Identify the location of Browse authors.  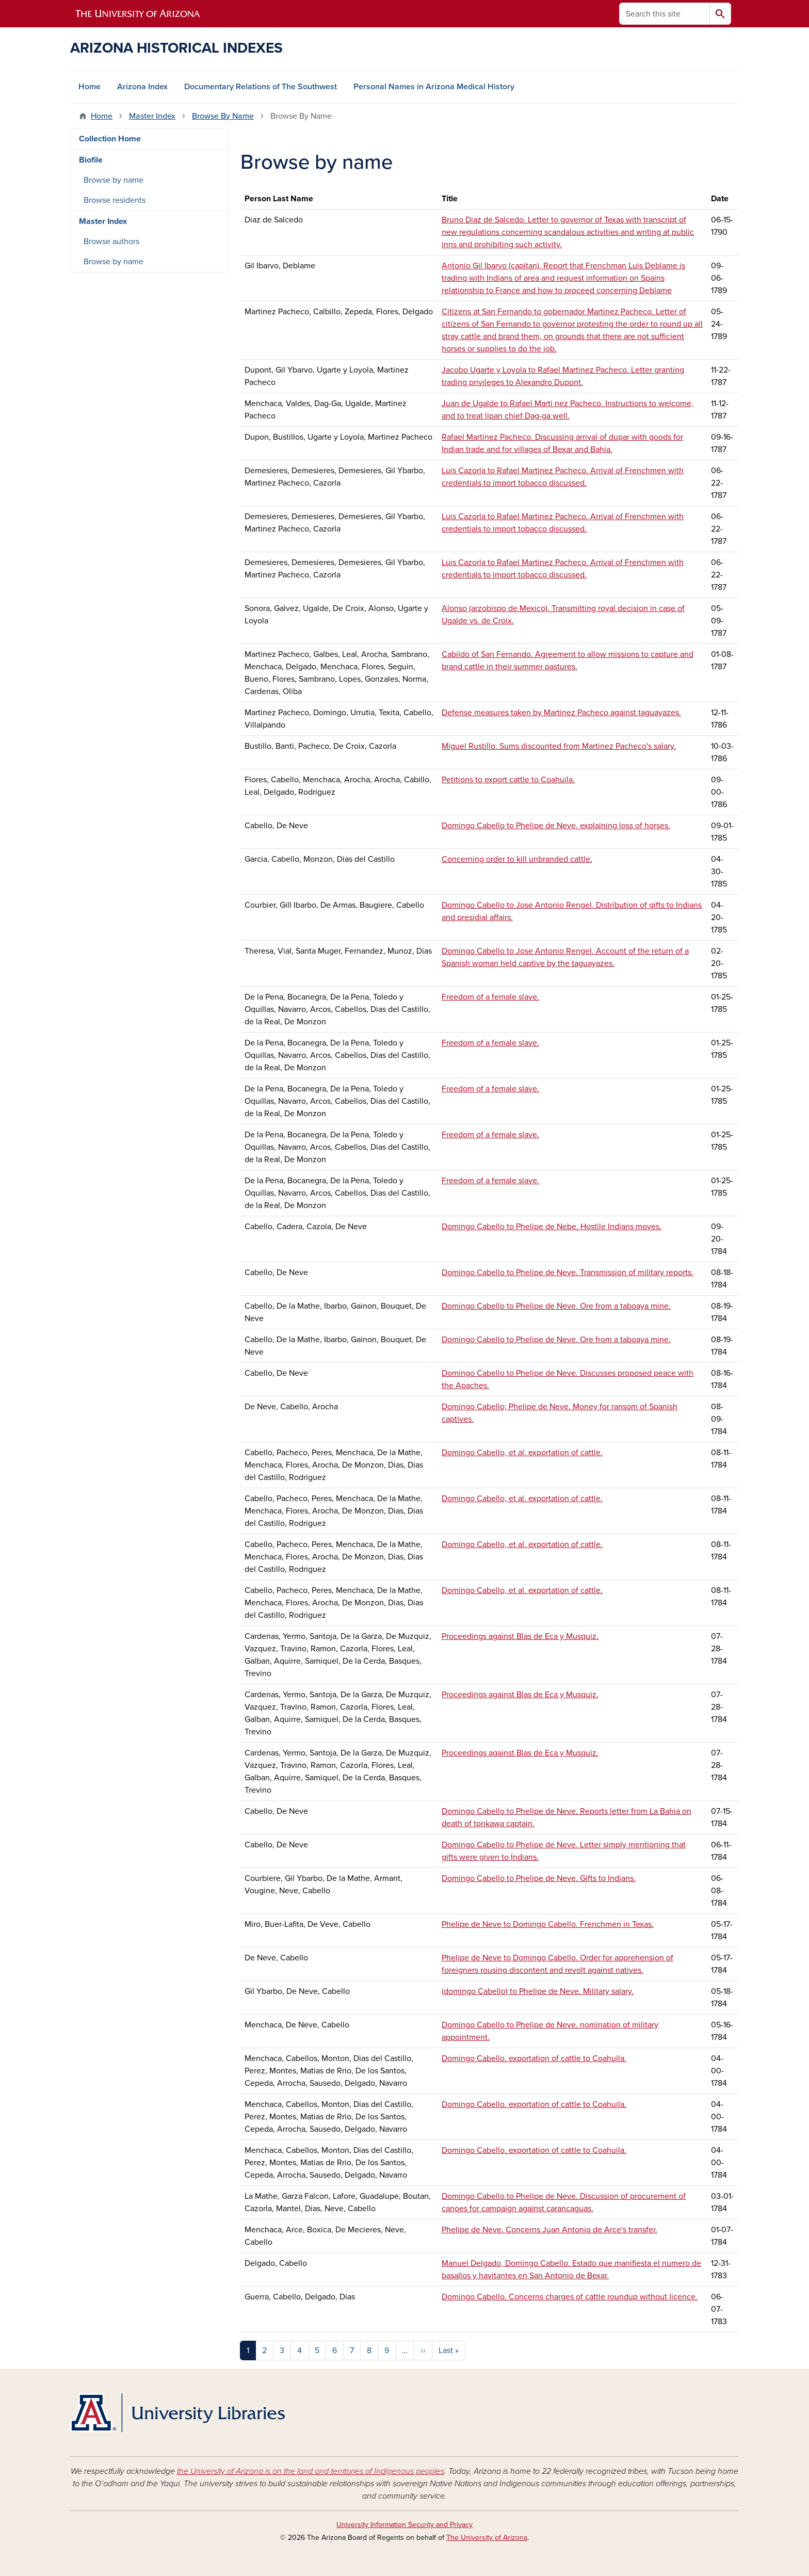
(111, 241).